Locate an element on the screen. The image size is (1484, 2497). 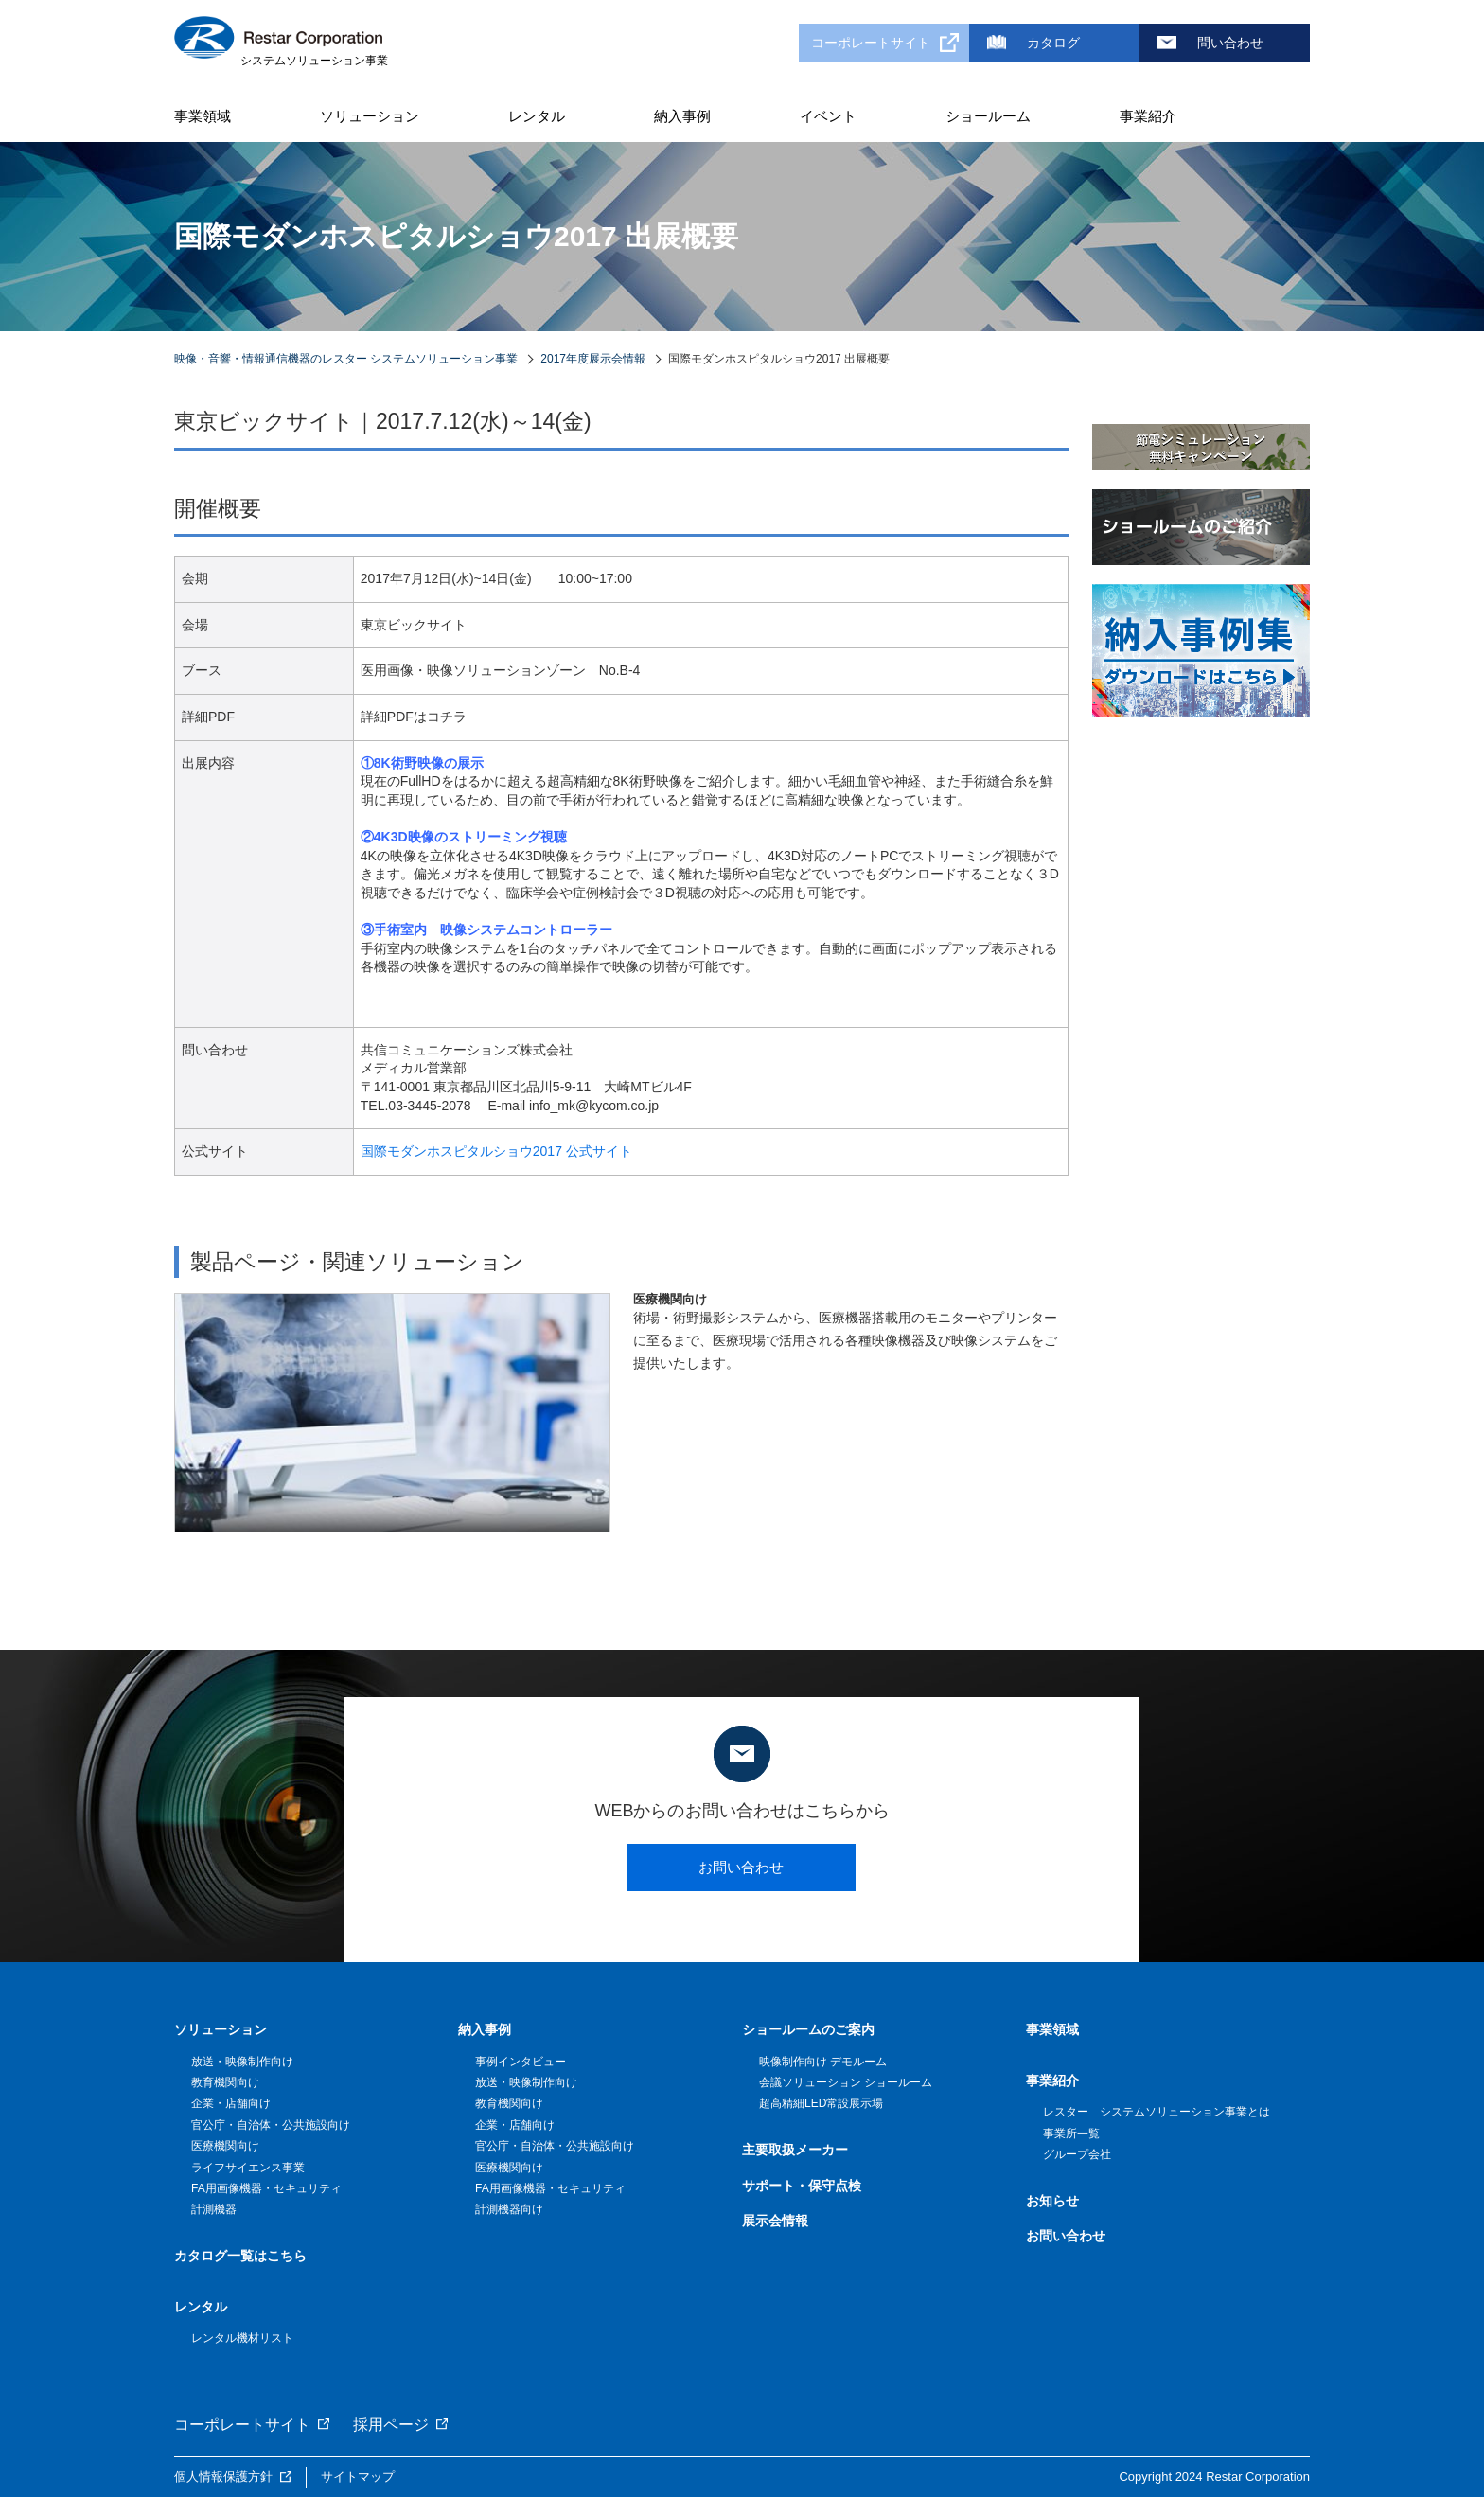
医療機関向け is located at coordinates (225, 2145).